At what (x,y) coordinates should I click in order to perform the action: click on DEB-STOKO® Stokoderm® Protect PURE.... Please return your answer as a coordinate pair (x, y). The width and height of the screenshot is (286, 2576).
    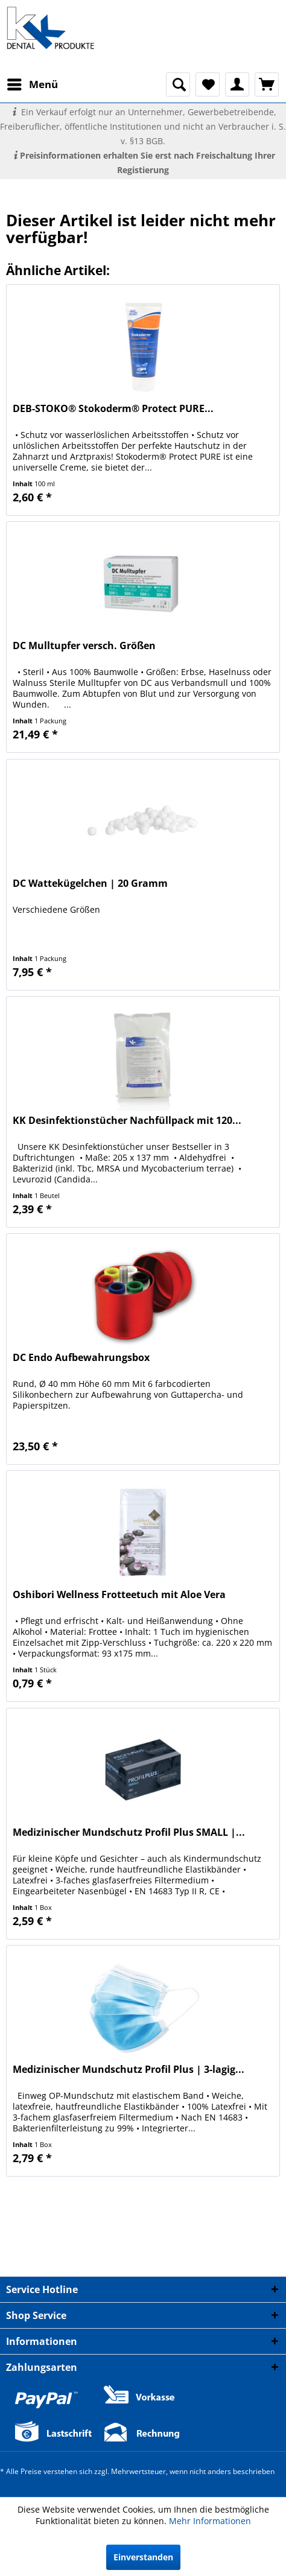
    Looking at the image, I should click on (113, 408).